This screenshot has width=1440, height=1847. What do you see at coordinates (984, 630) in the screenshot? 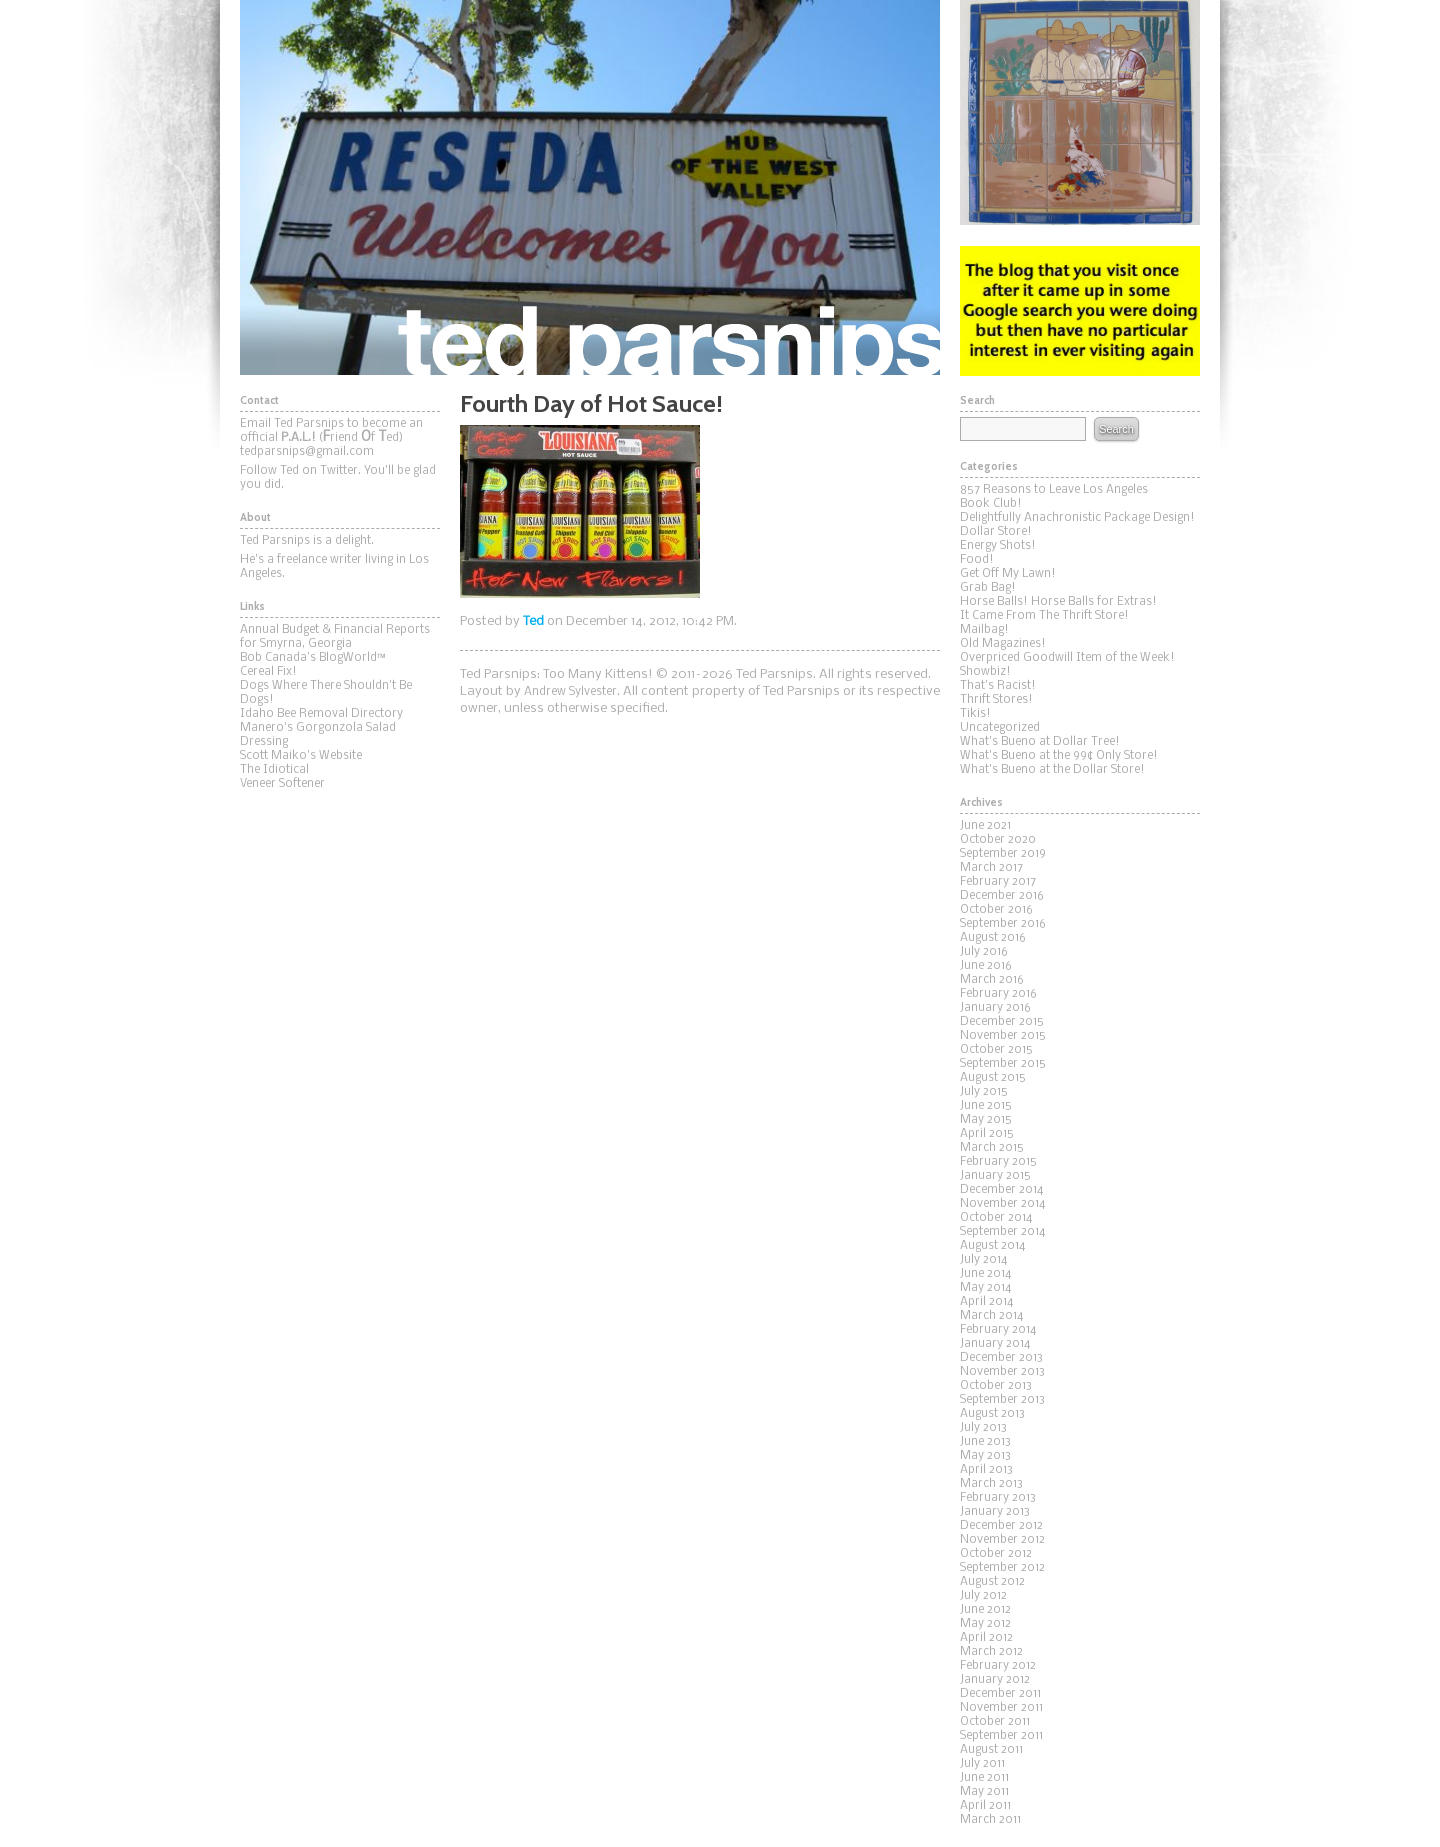
I see `Mailbag!` at bounding box center [984, 630].